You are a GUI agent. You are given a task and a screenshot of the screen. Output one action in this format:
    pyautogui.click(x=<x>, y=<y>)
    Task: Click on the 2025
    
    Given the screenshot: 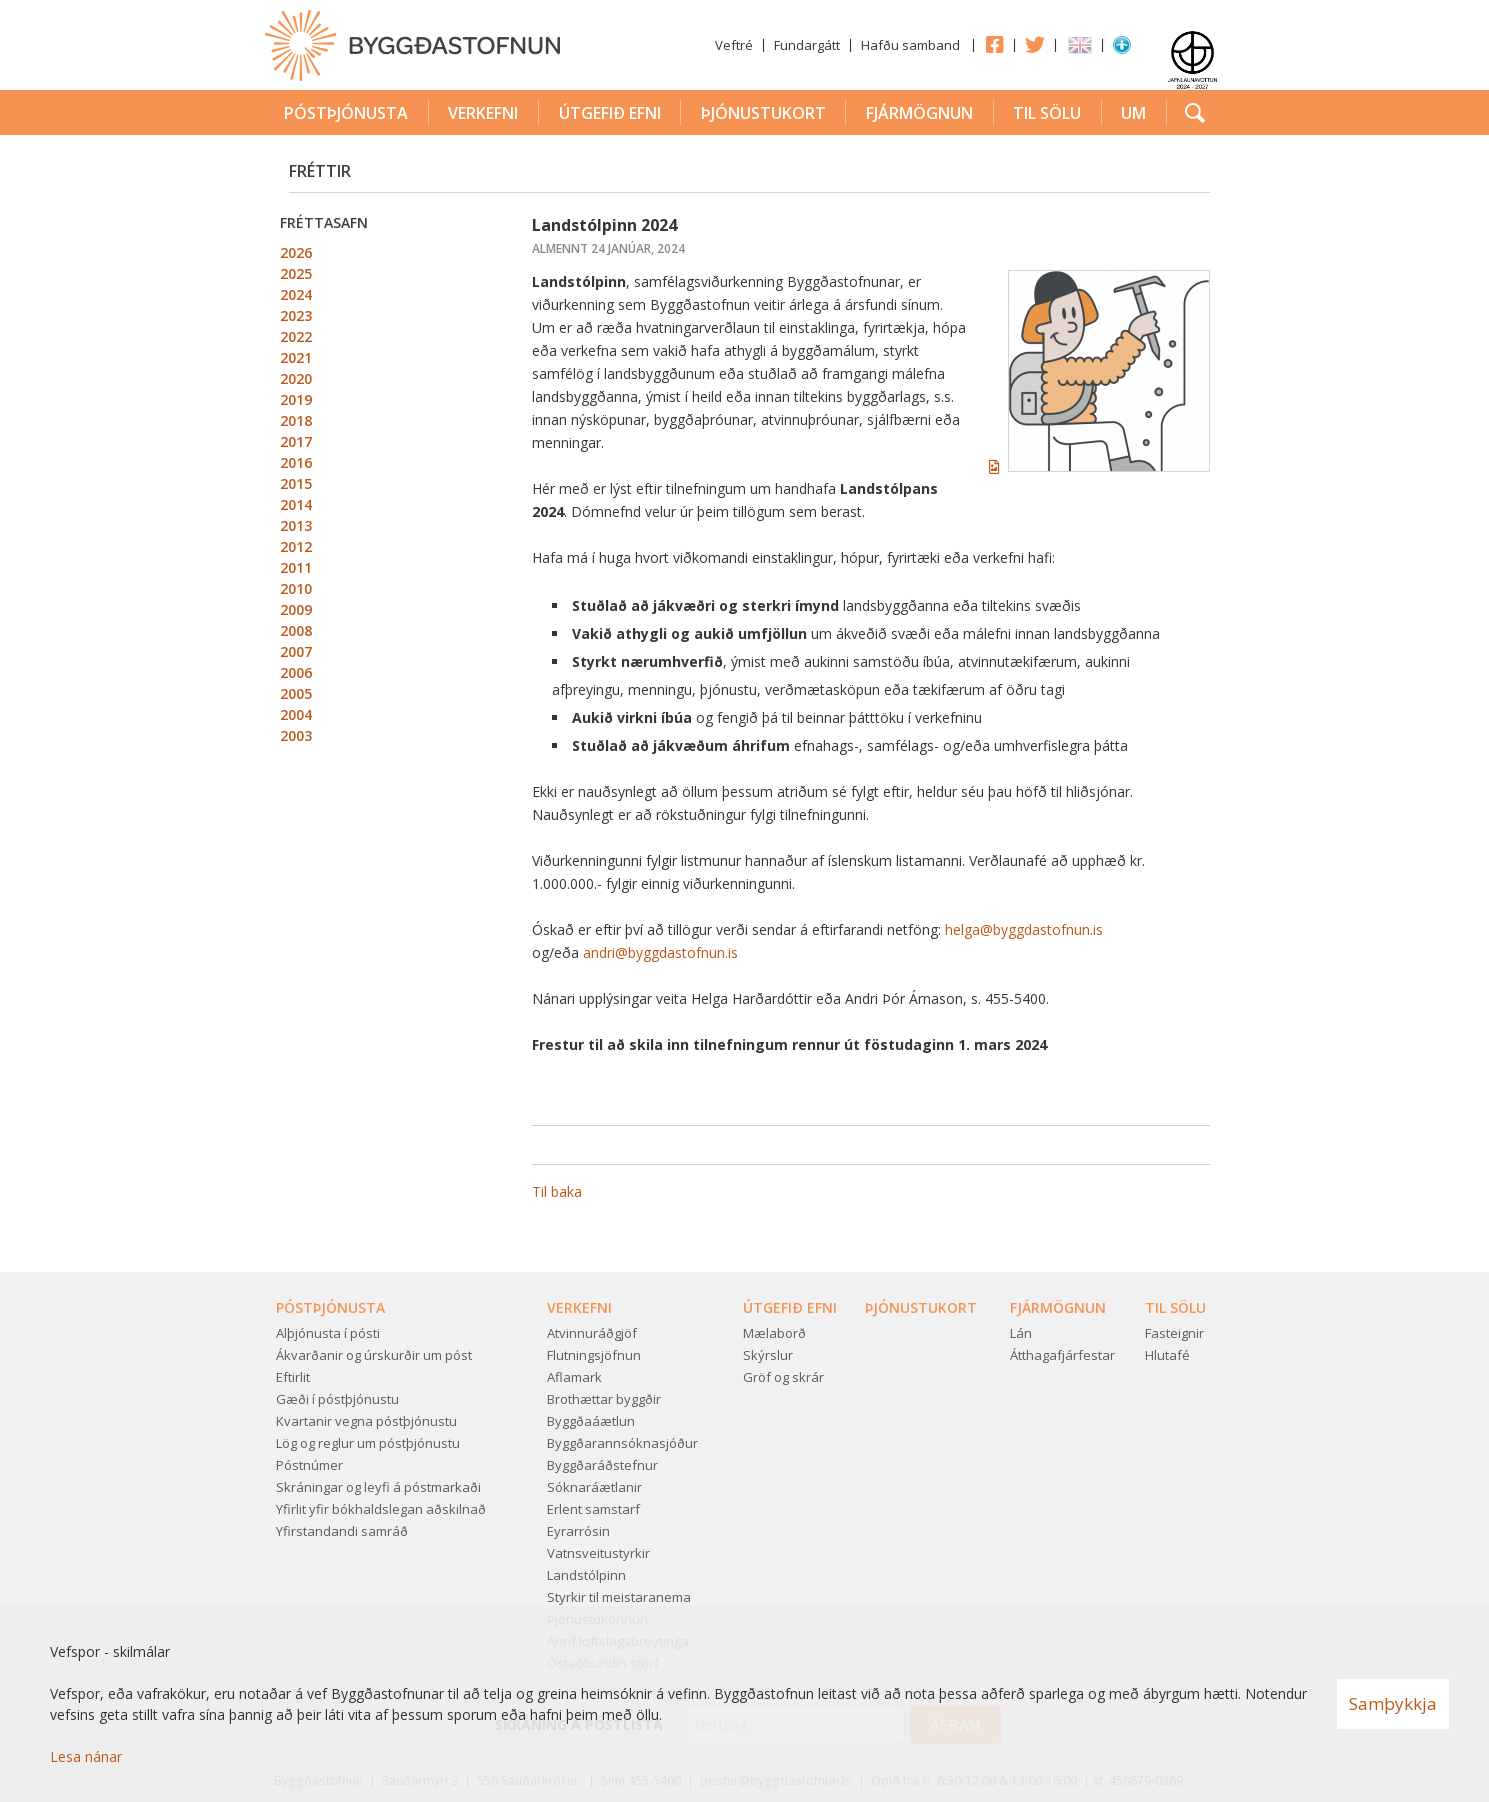 What is the action you would take?
    pyautogui.click(x=296, y=273)
    